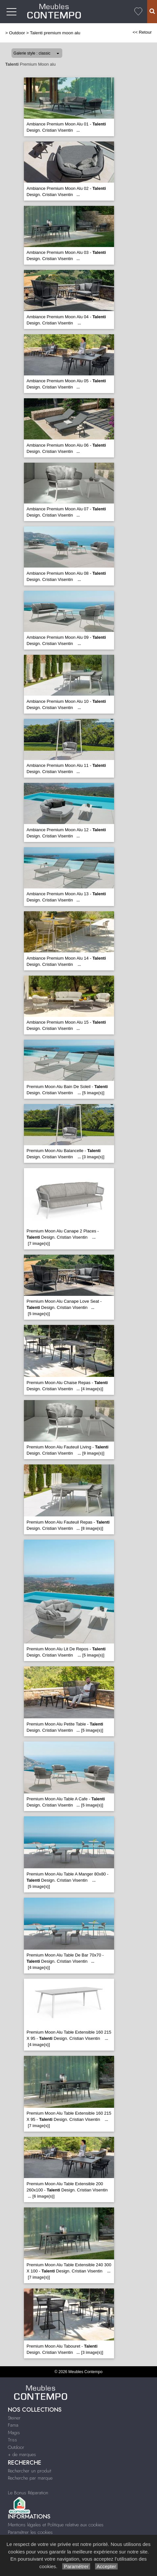 The width and height of the screenshot is (157, 2576). Describe the element at coordinates (30, 2478) in the screenshot. I see `Recherche par marque` at that location.